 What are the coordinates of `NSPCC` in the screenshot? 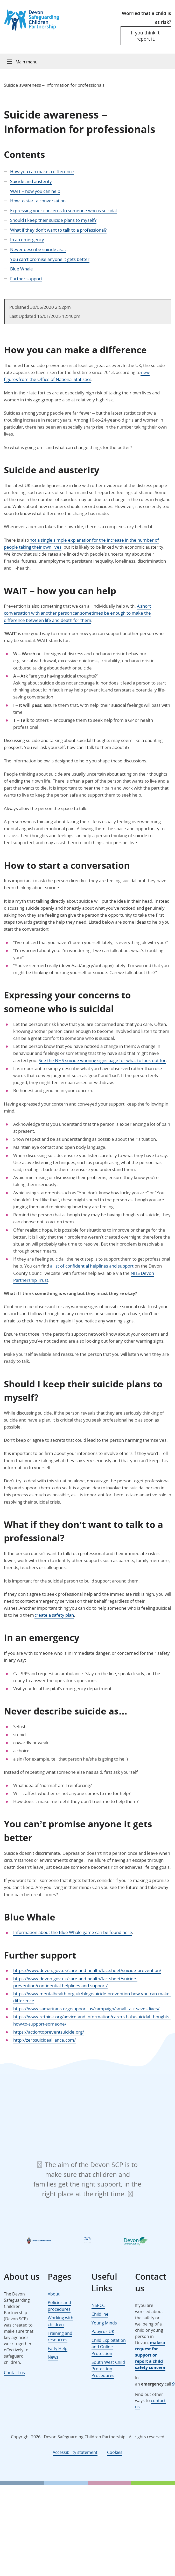 It's located at (98, 2305).